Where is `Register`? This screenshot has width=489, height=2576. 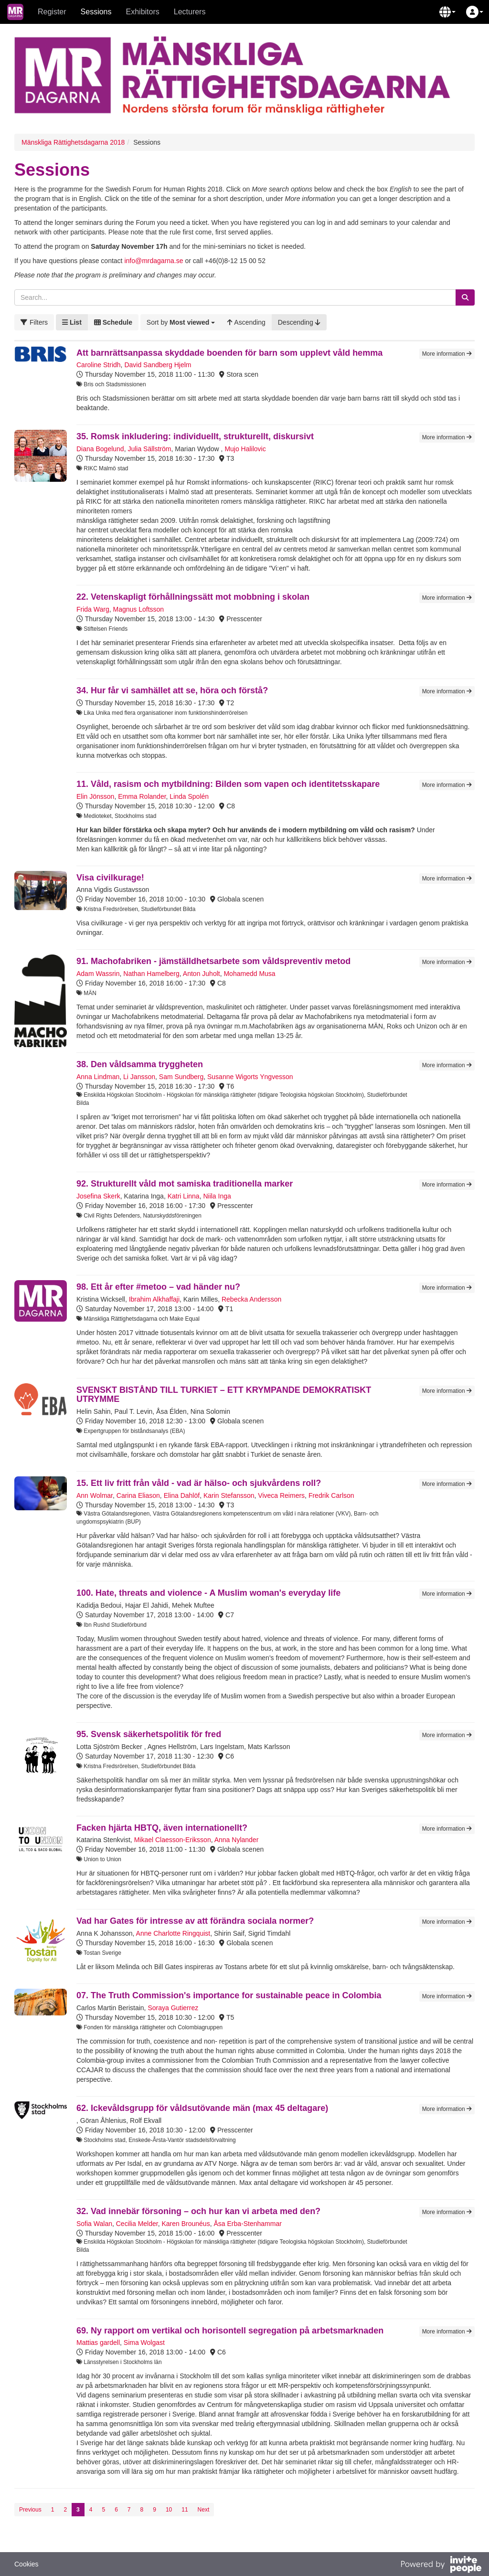
Register is located at coordinates (52, 12).